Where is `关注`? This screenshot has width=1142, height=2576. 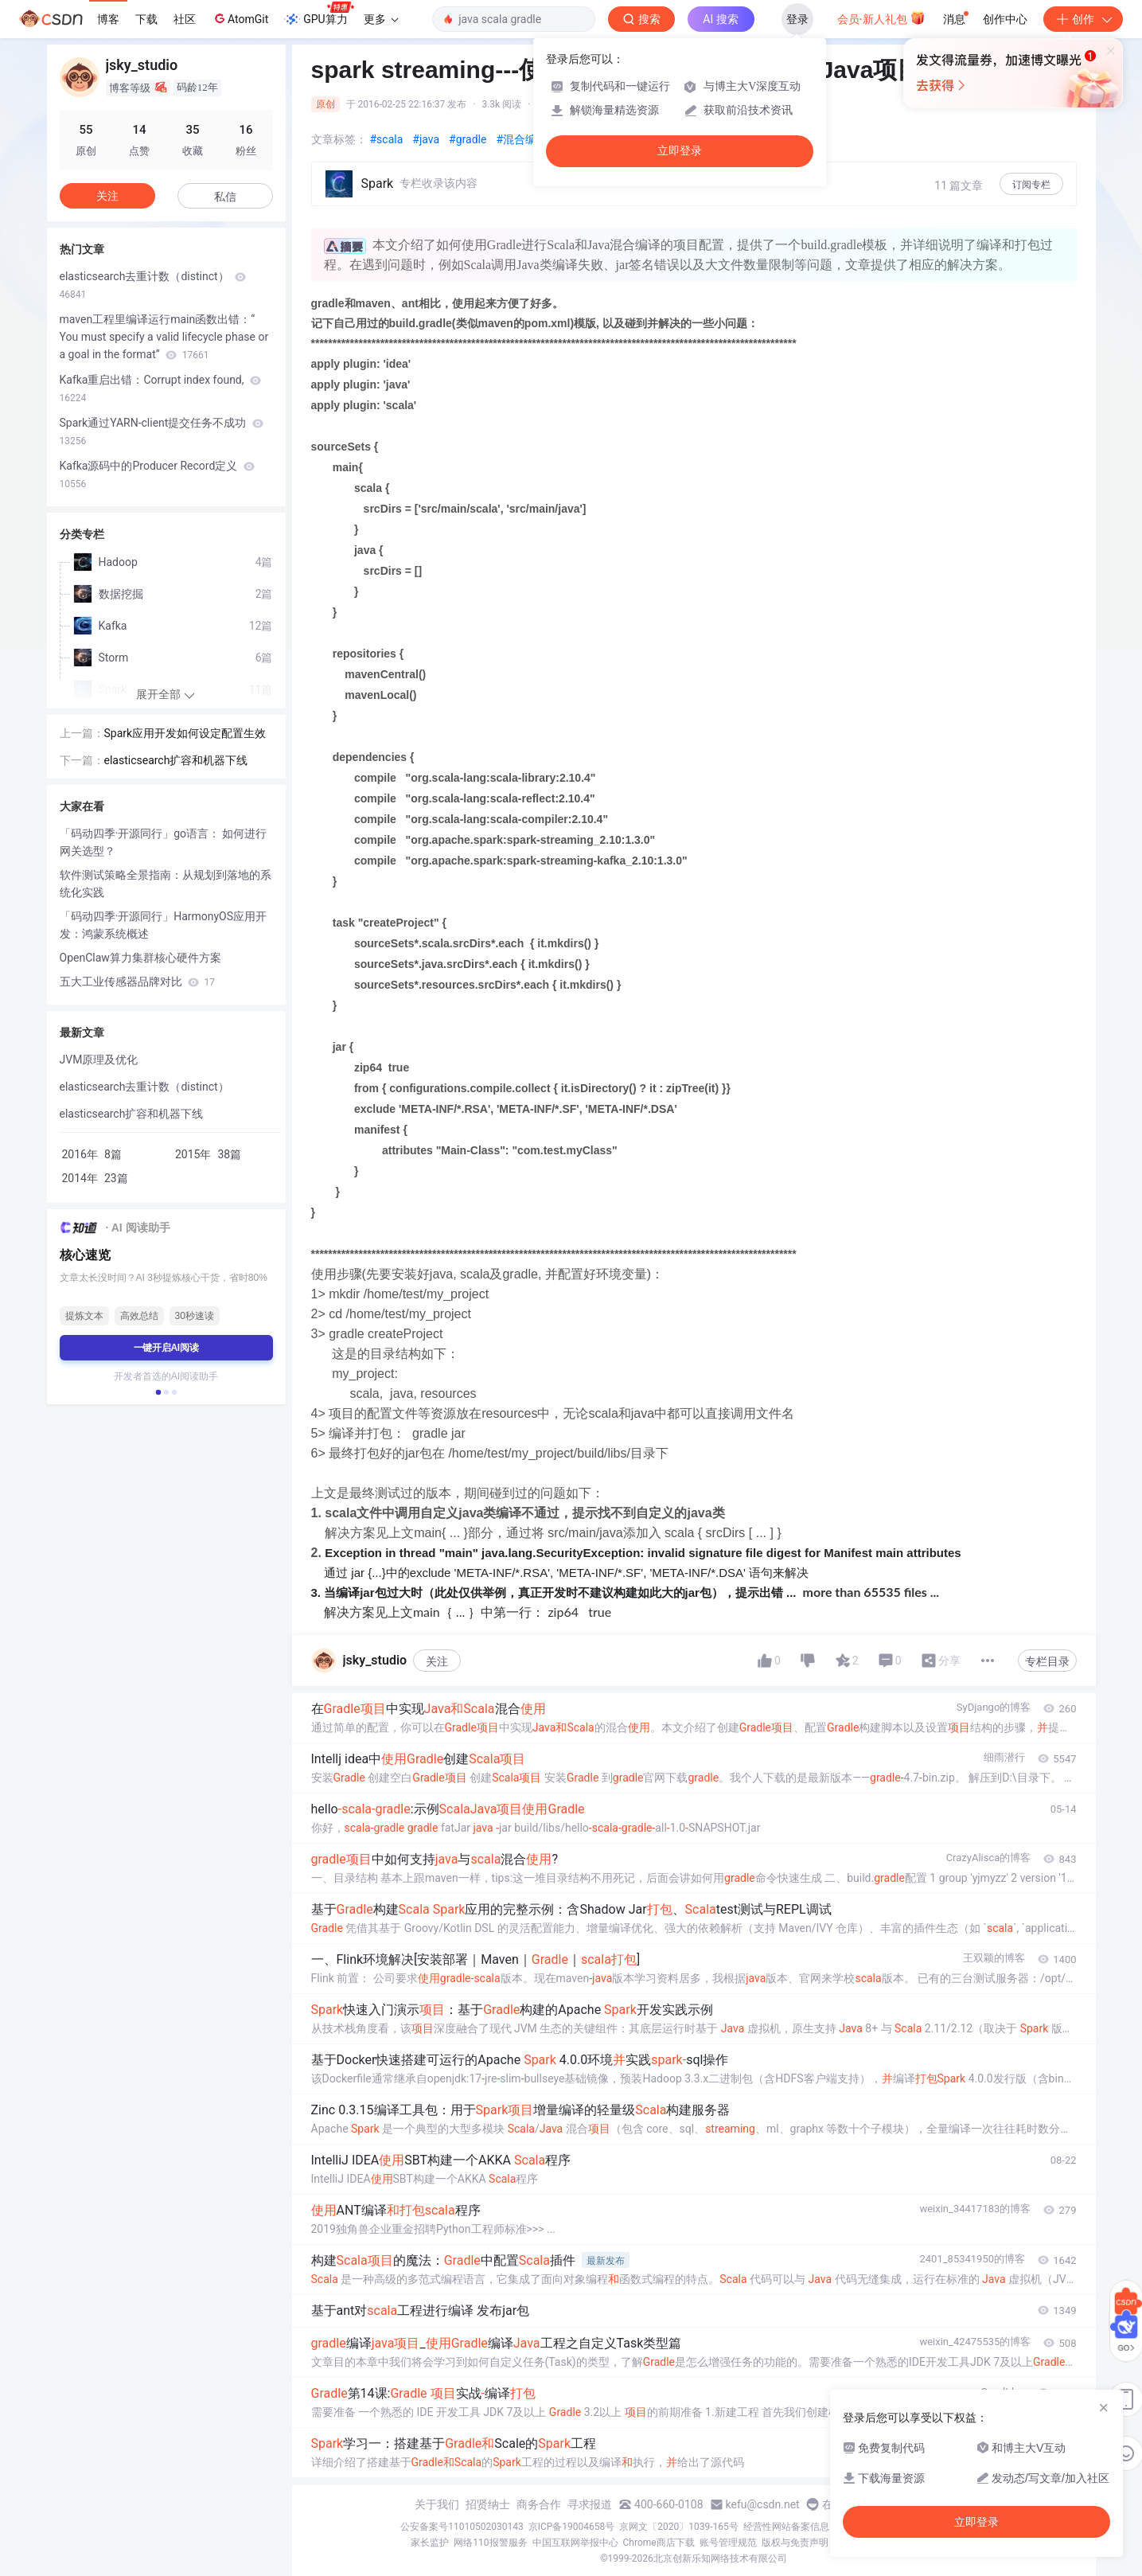
关注 is located at coordinates (437, 1661).